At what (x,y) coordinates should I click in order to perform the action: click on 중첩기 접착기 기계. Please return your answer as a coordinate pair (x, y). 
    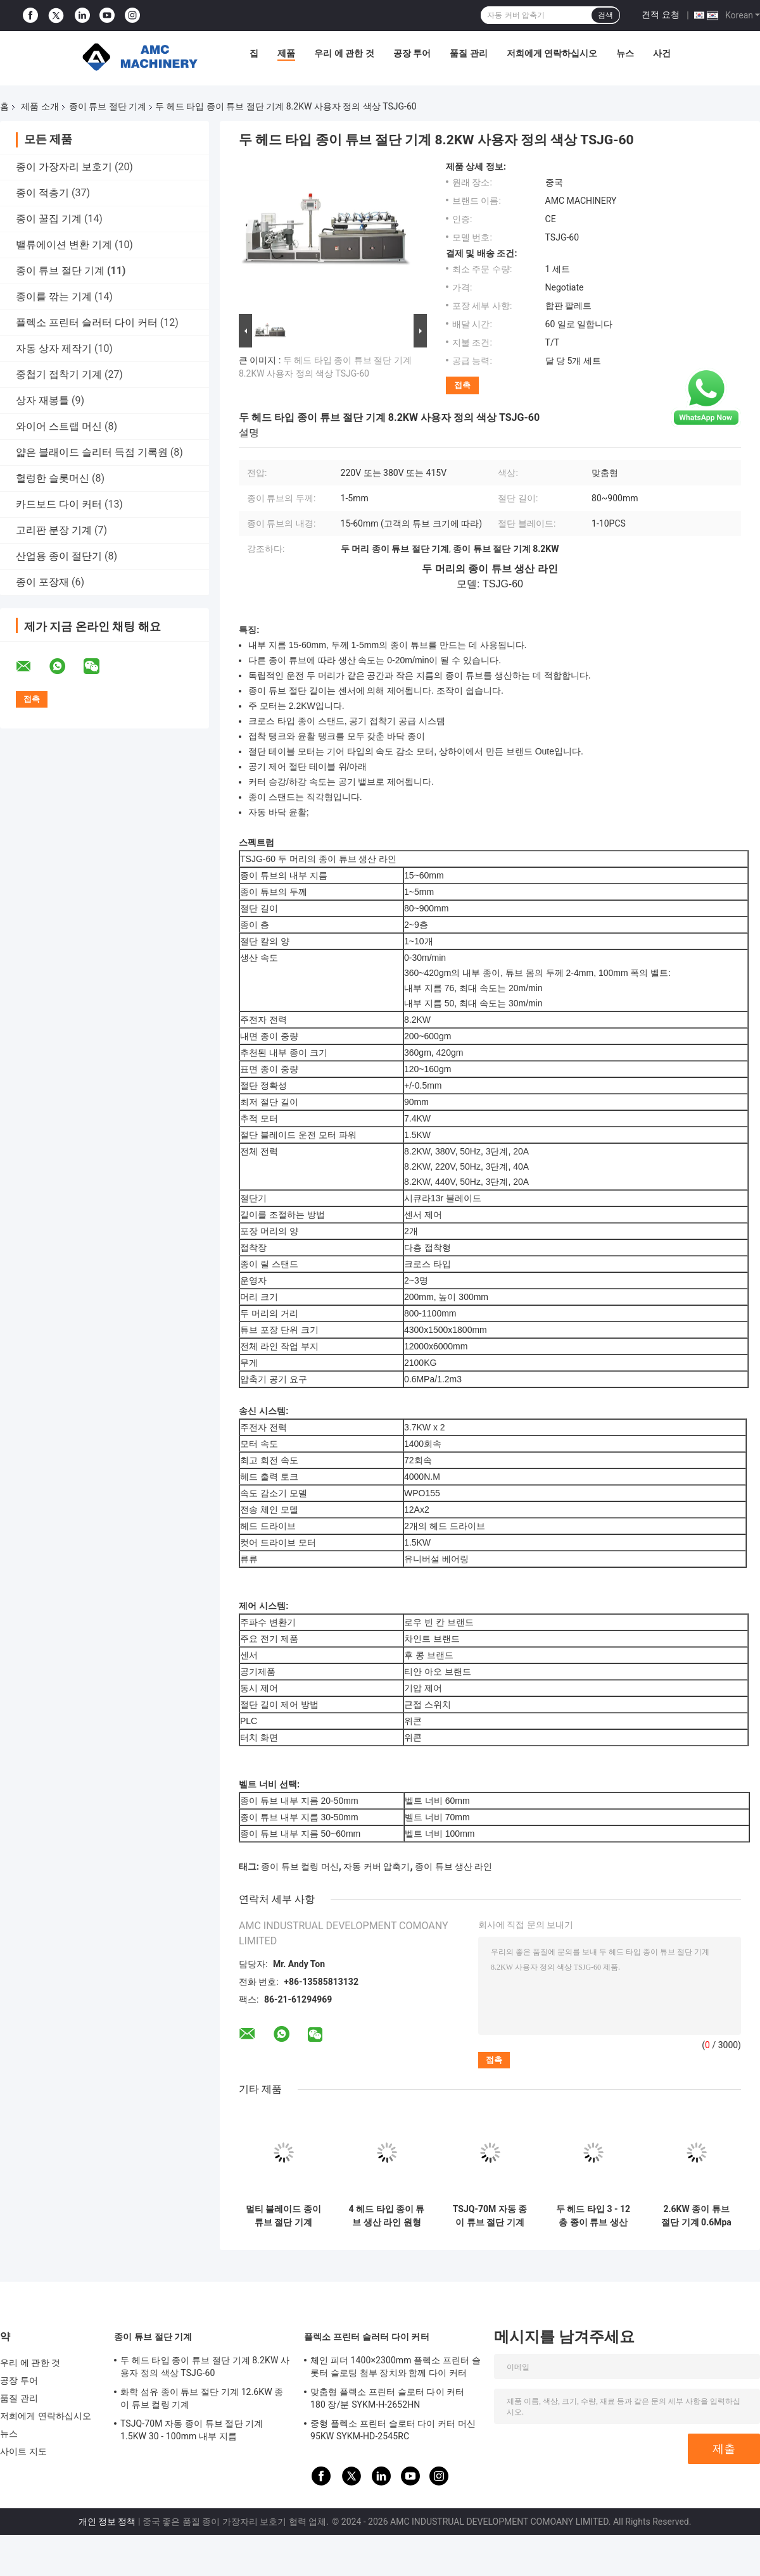
    Looking at the image, I should click on (59, 374).